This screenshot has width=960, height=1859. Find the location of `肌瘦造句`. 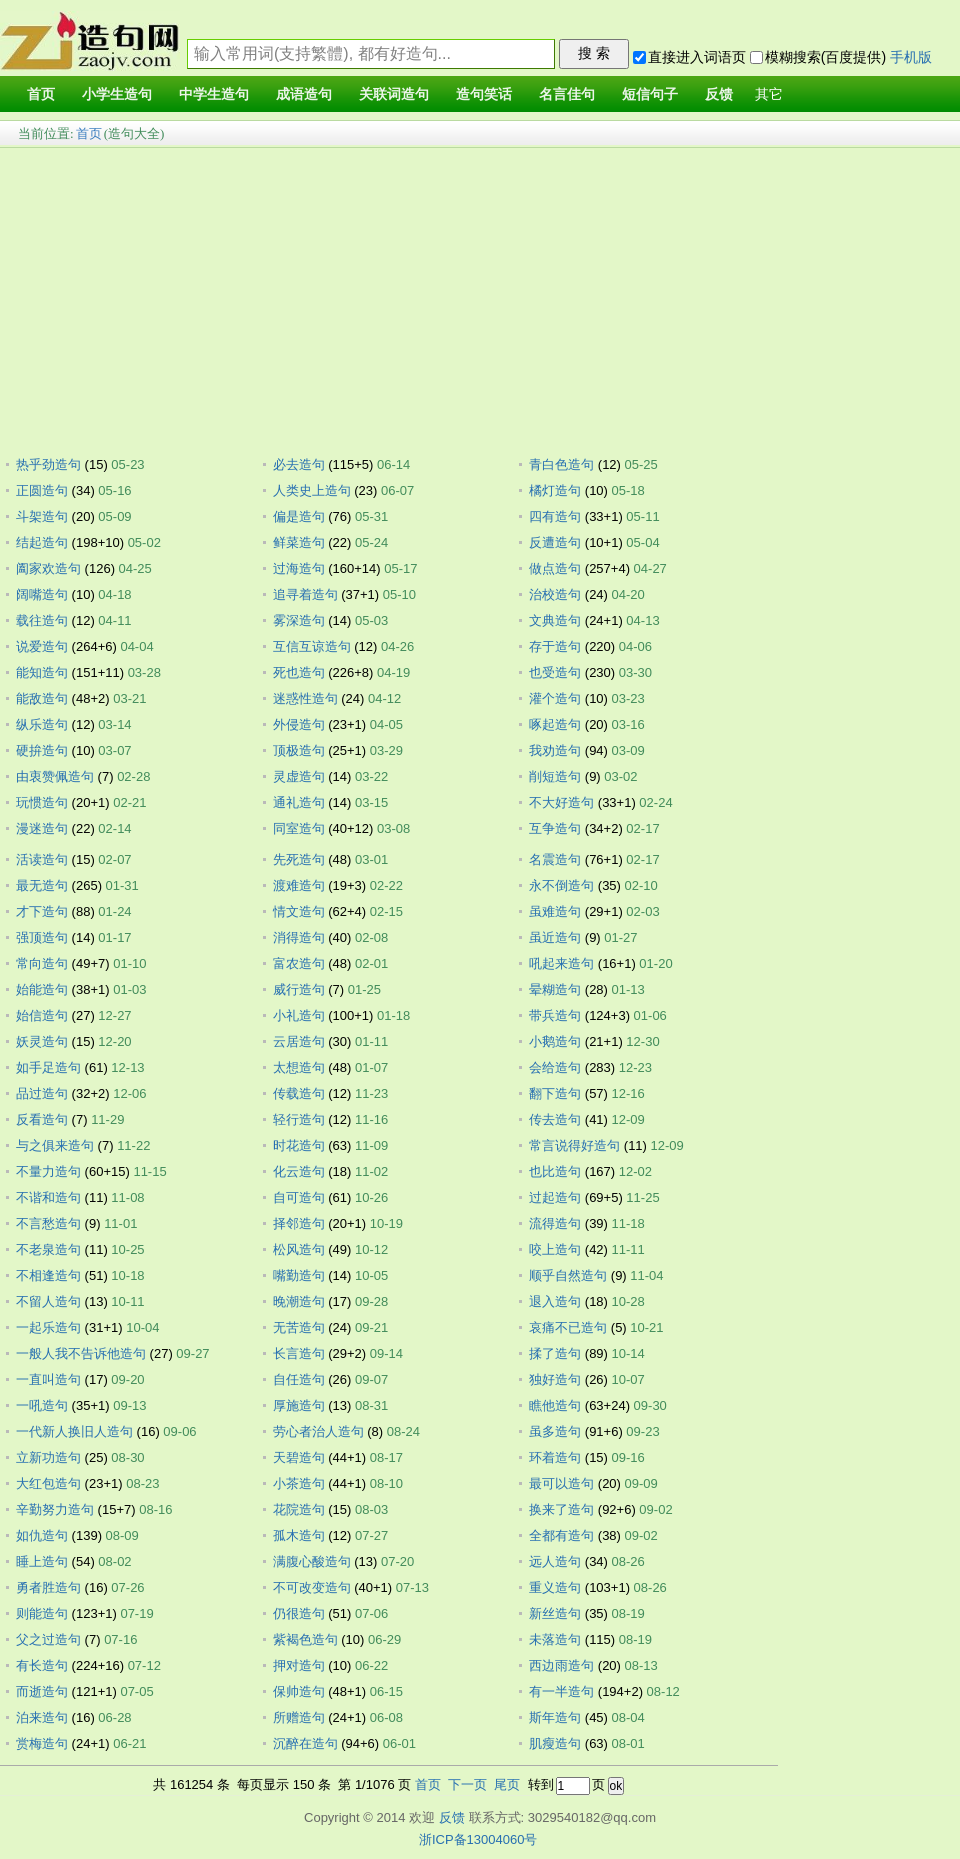

肌瘦造句 is located at coordinates (555, 1743).